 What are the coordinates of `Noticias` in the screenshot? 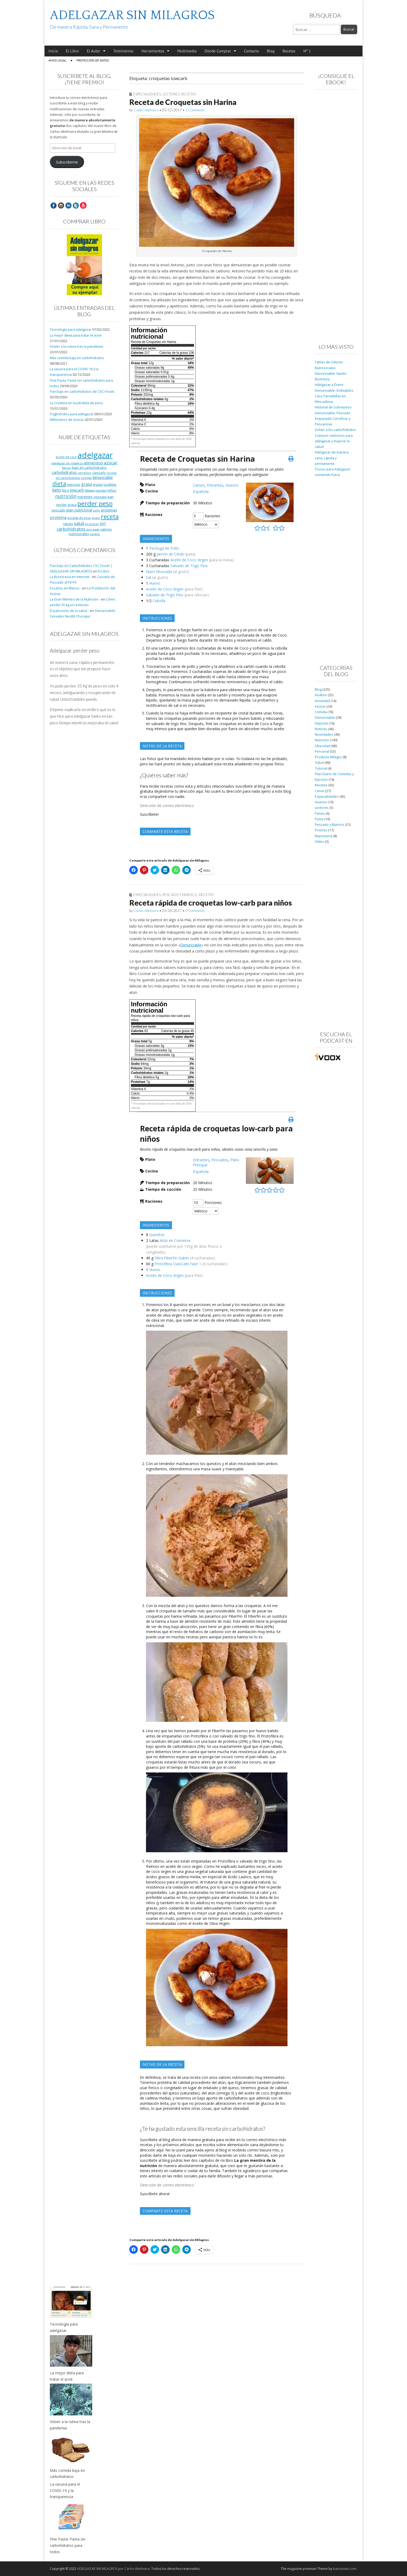 It's located at (321, 729).